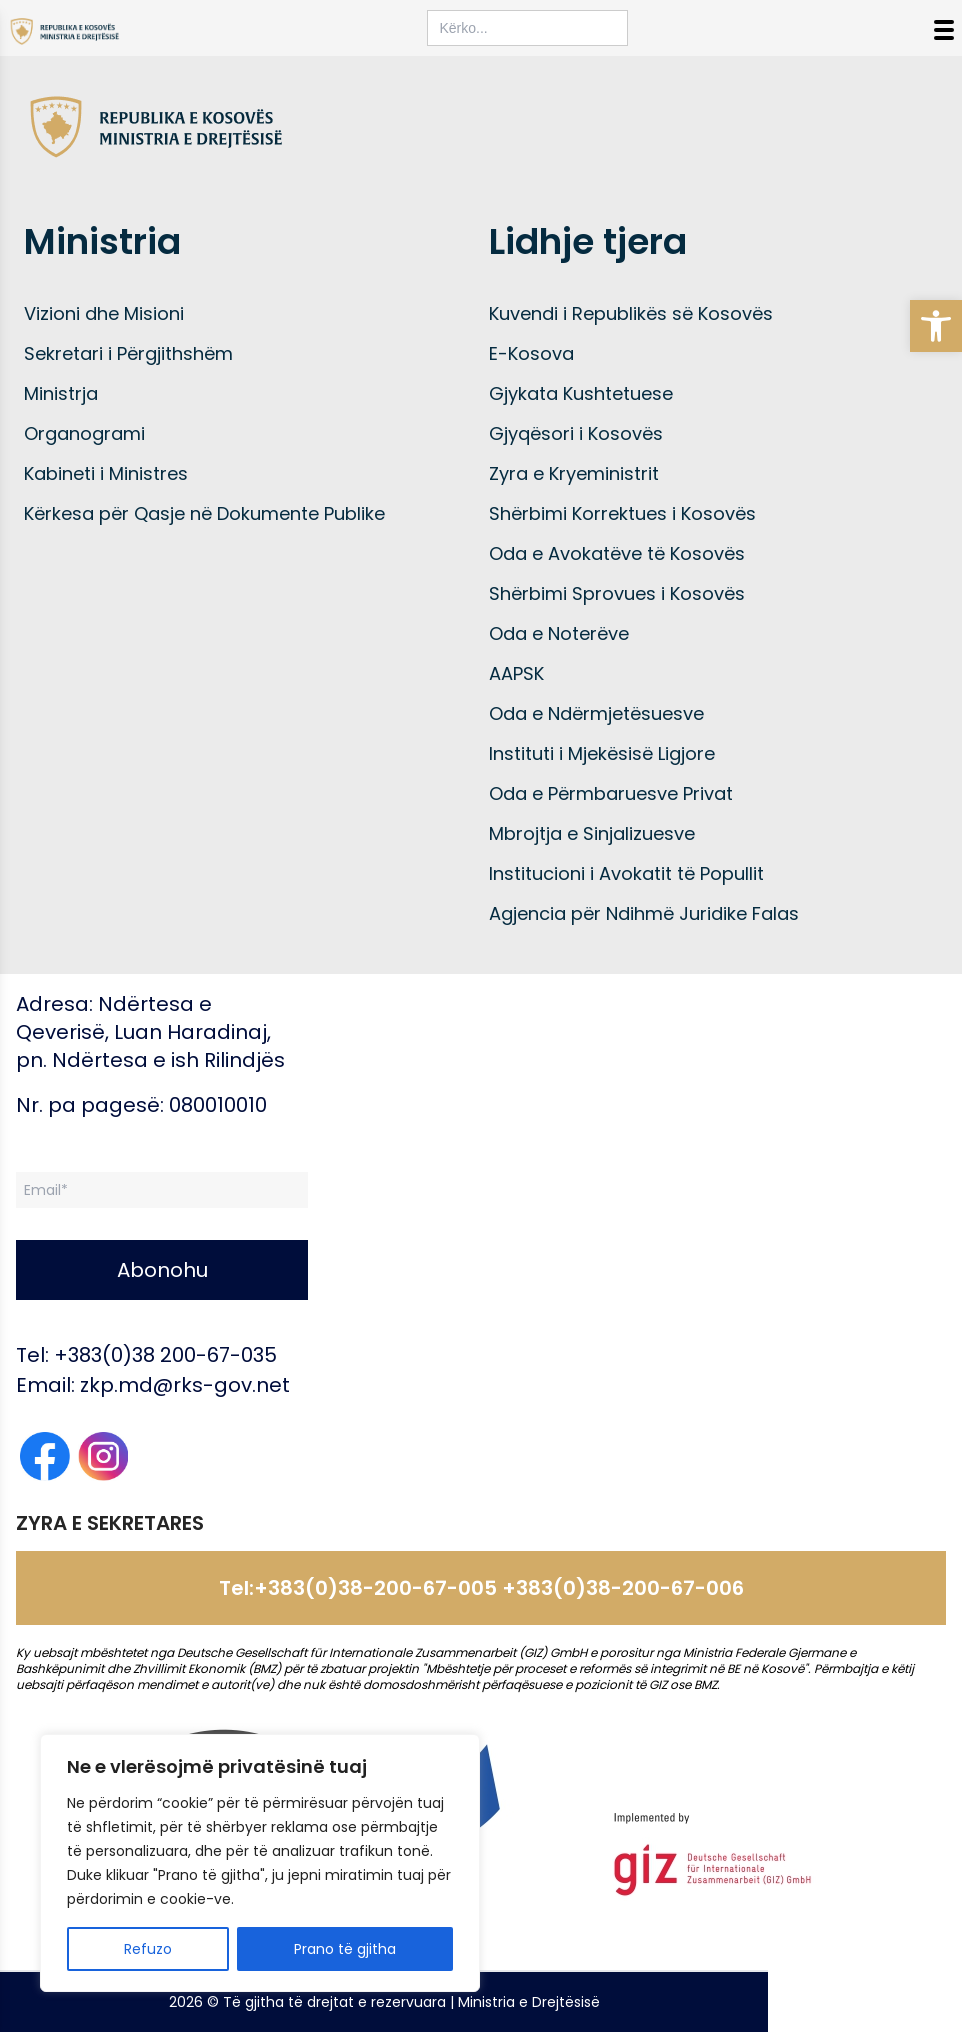  I want to click on 080010010, so click(218, 1105).